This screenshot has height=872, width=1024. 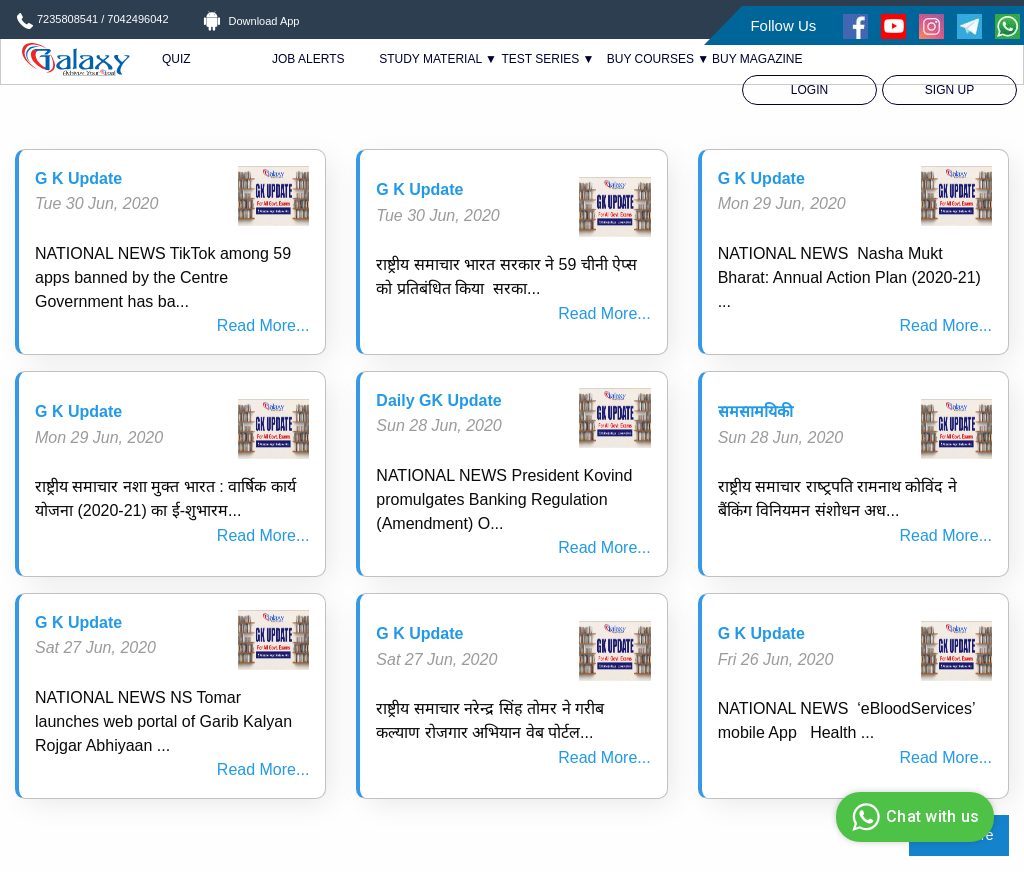 What do you see at coordinates (809, 90) in the screenshot?
I see `[menuitem]` at bounding box center [809, 90].